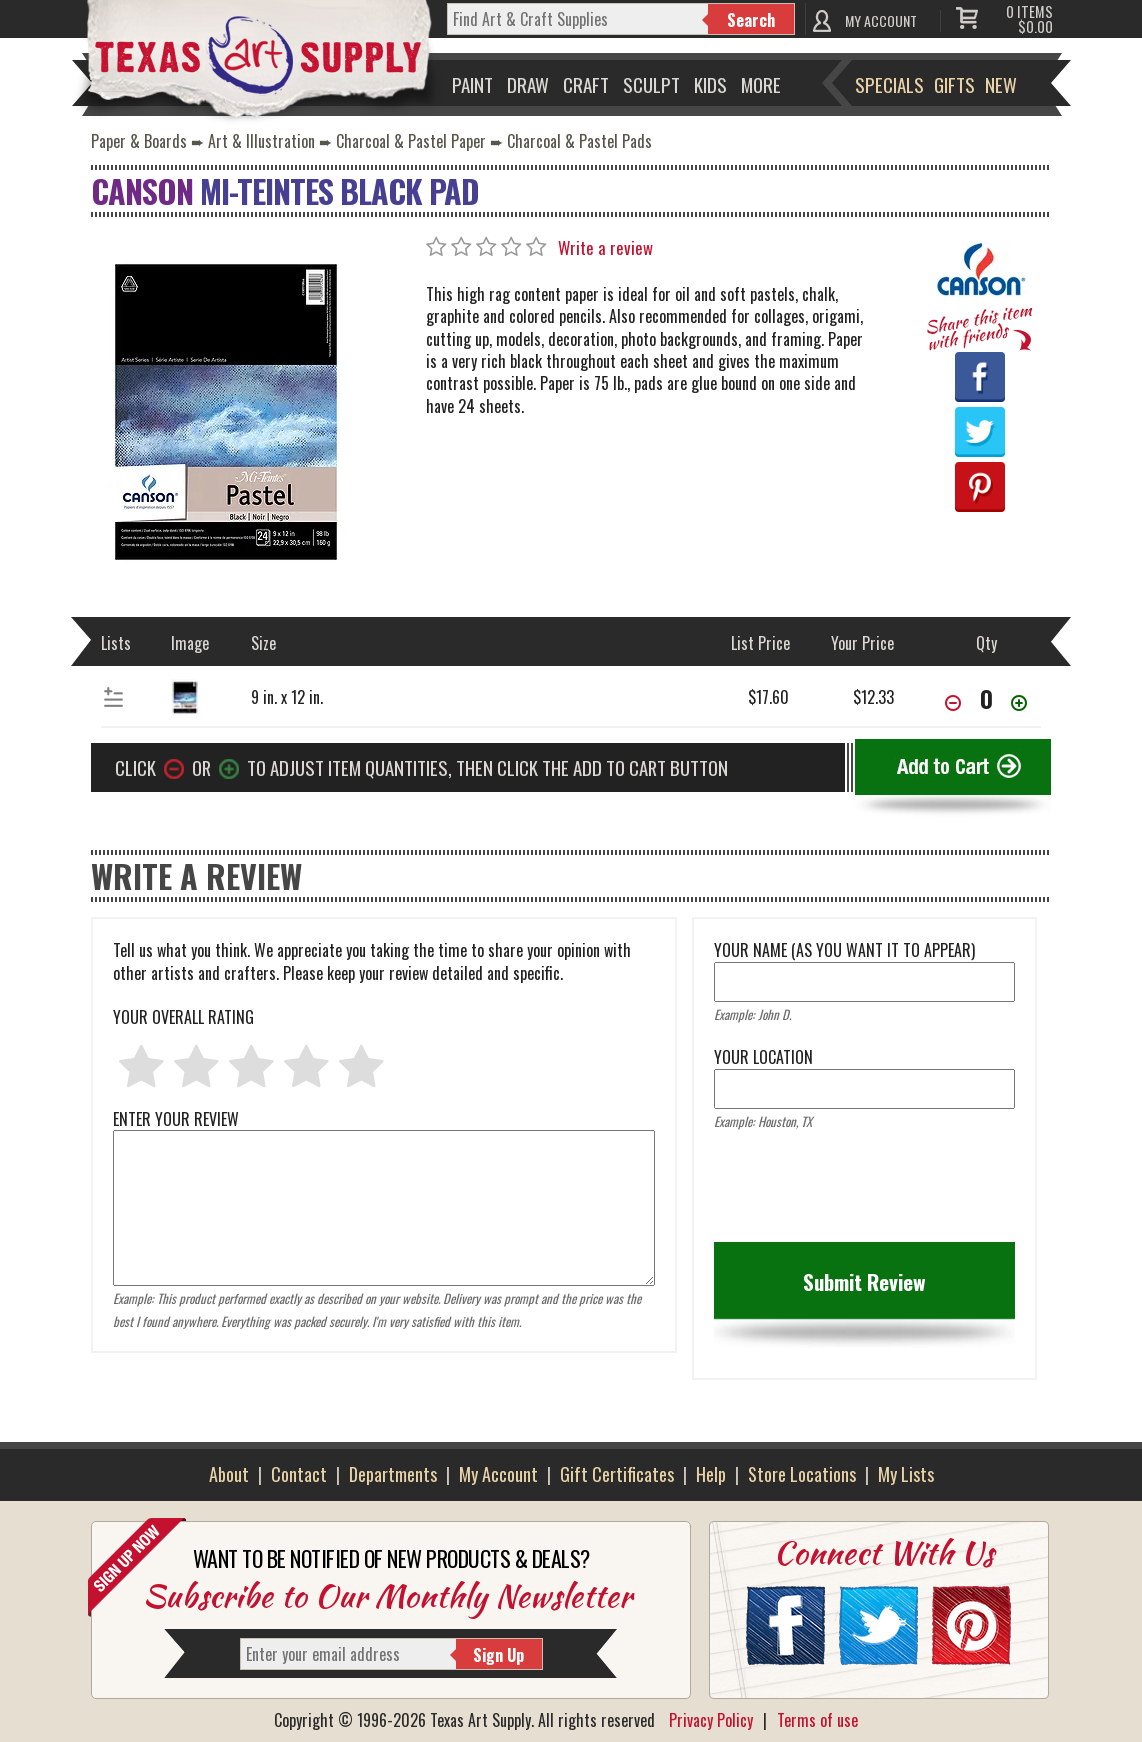 The image size is (1142, 1742). Describe the element at coordinates (866, 1193) in the screenshot. I see `[presentation]` at that location.